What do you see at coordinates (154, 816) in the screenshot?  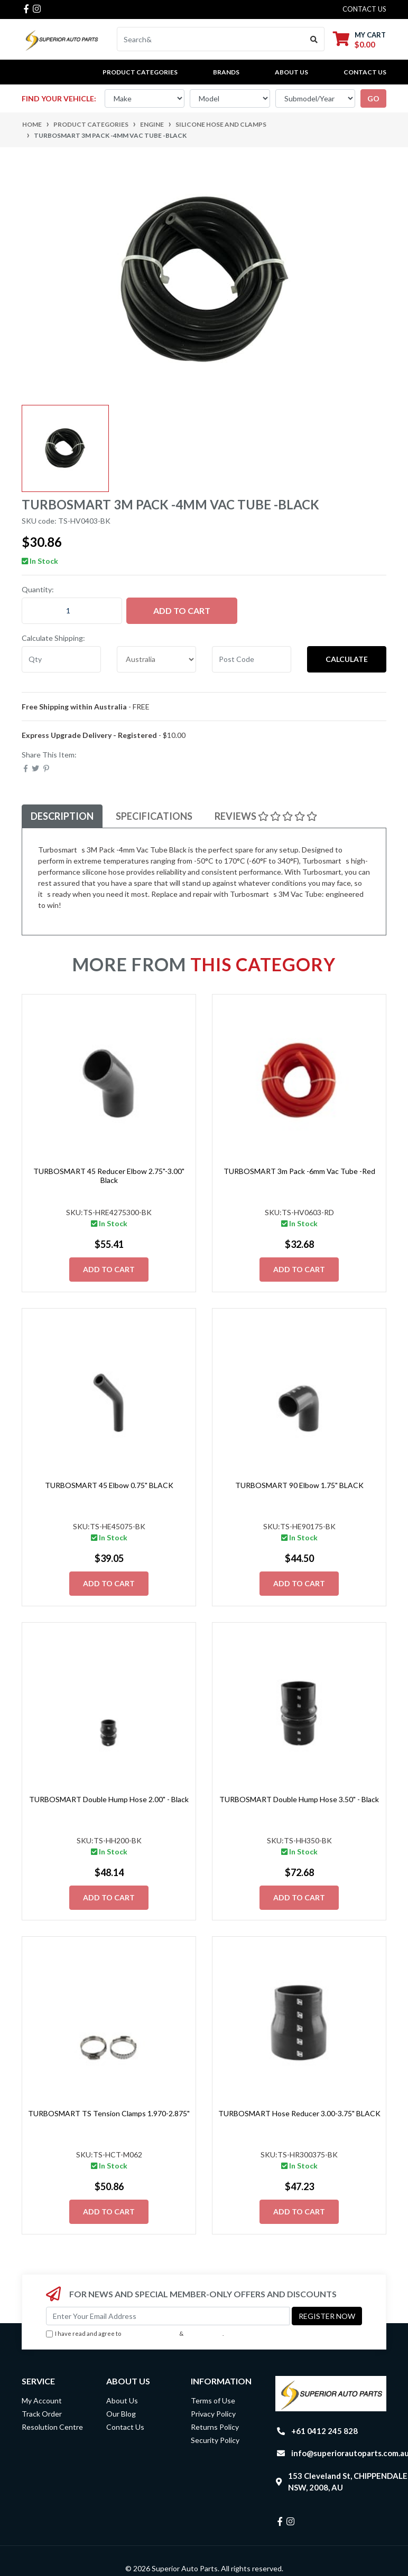 I see `Specifications` at bounding box center [154, 816].